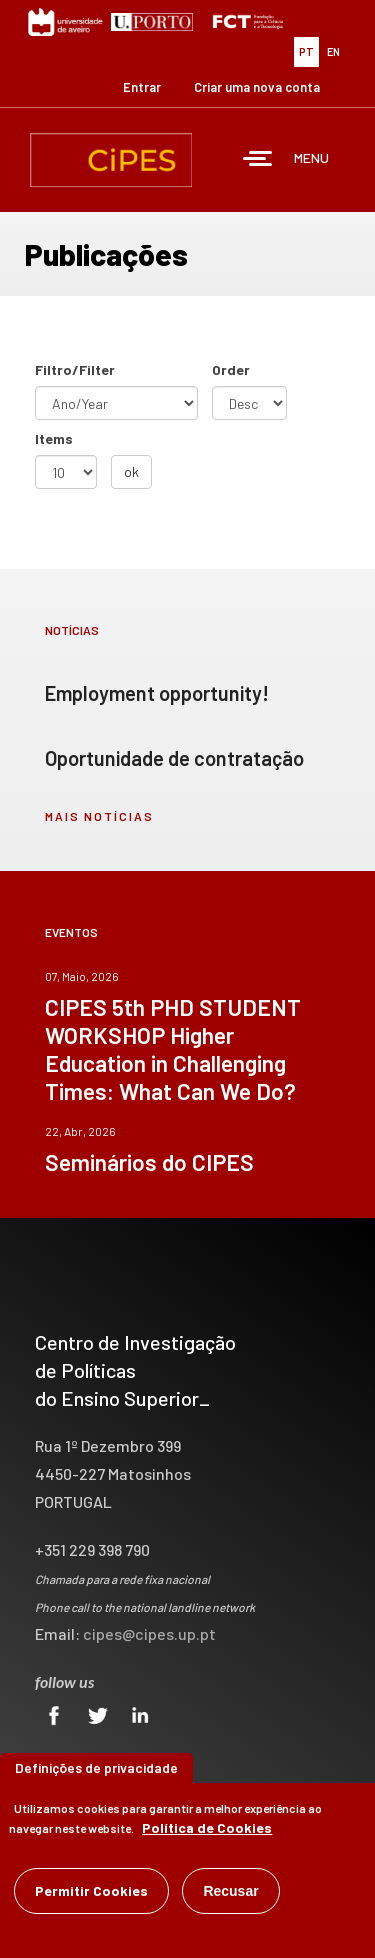 The height and width of the screenshot is (1958, 375). I want to click on Entrar, so click(142, 87).